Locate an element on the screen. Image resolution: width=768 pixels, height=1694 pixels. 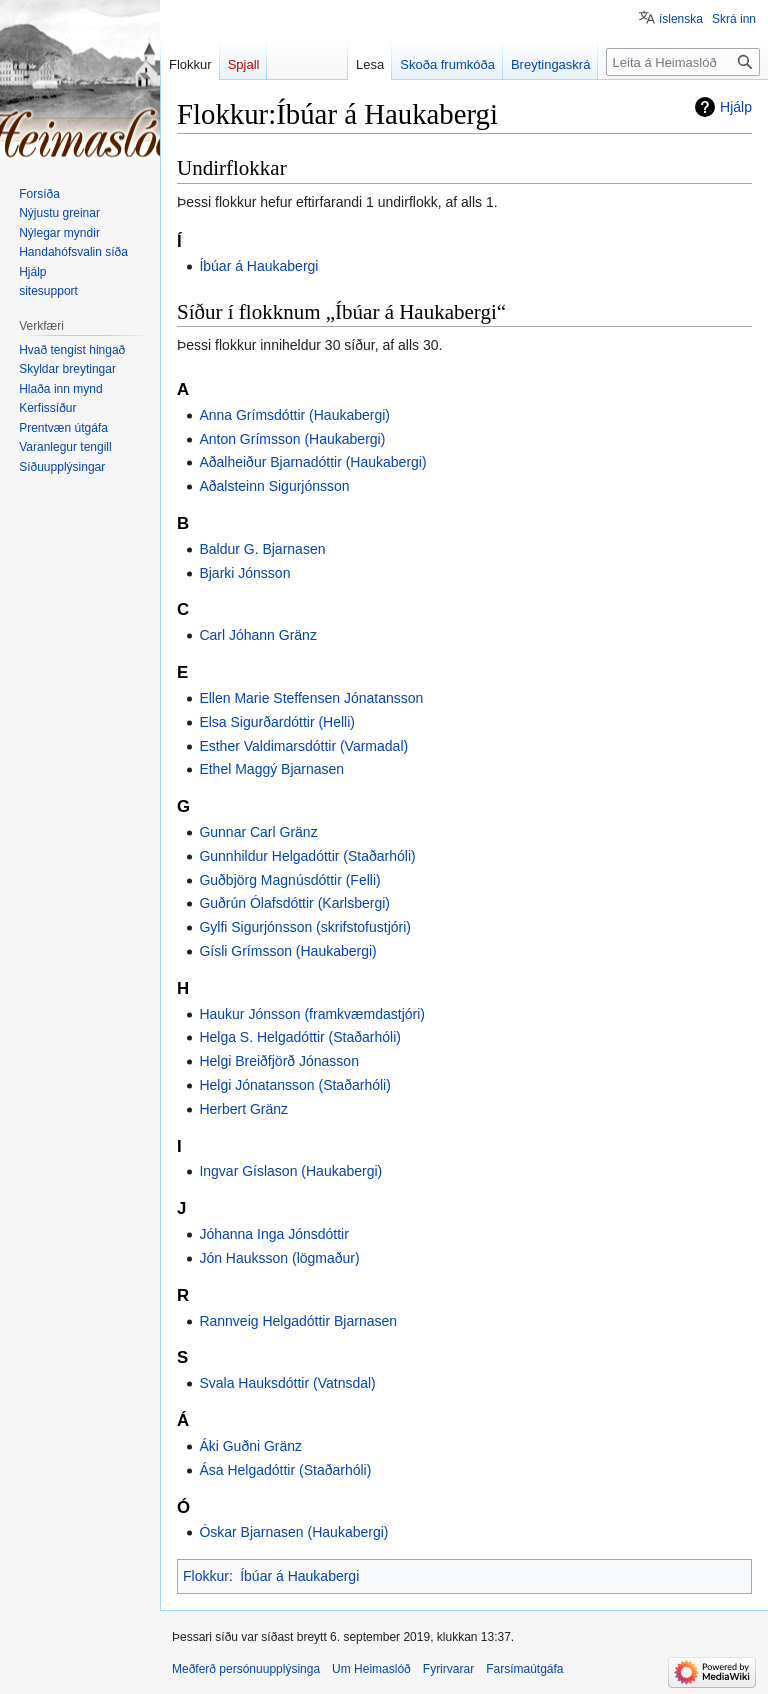
Herbert Gränz is located at coordinates (243, 1109).